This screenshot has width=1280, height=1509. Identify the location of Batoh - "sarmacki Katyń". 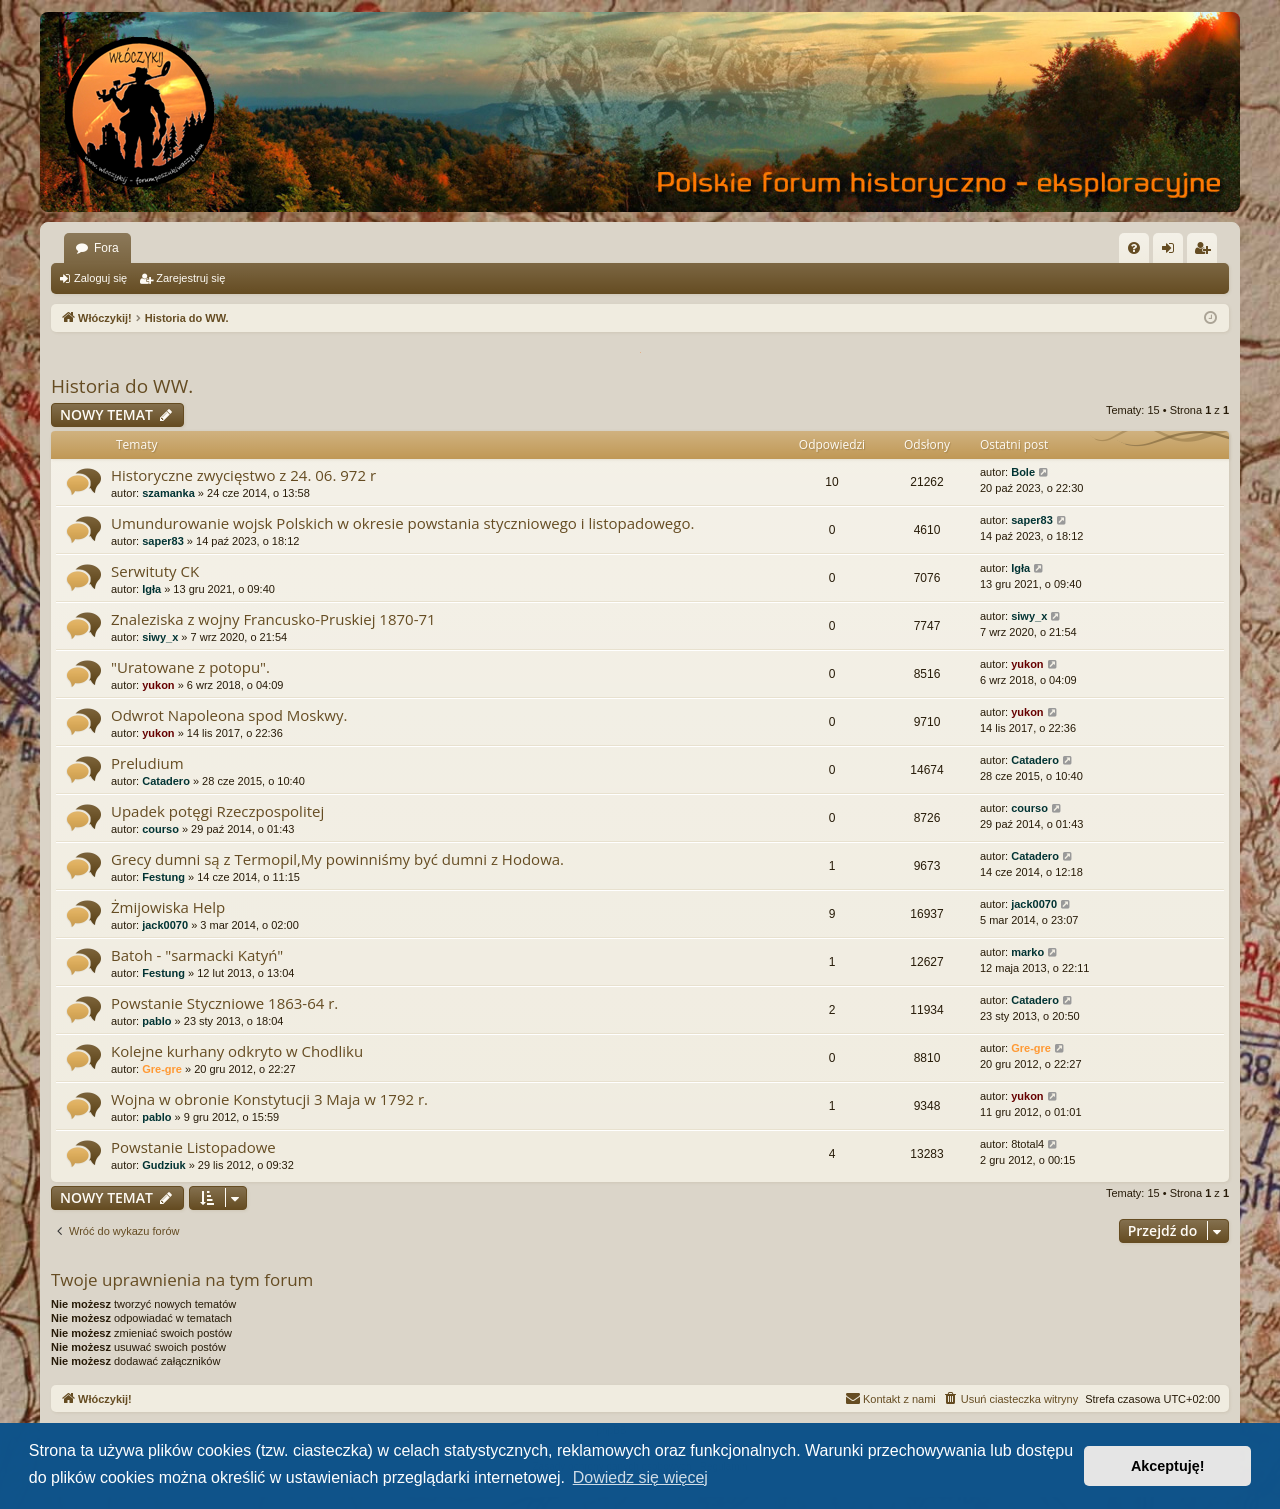
(197, 955).